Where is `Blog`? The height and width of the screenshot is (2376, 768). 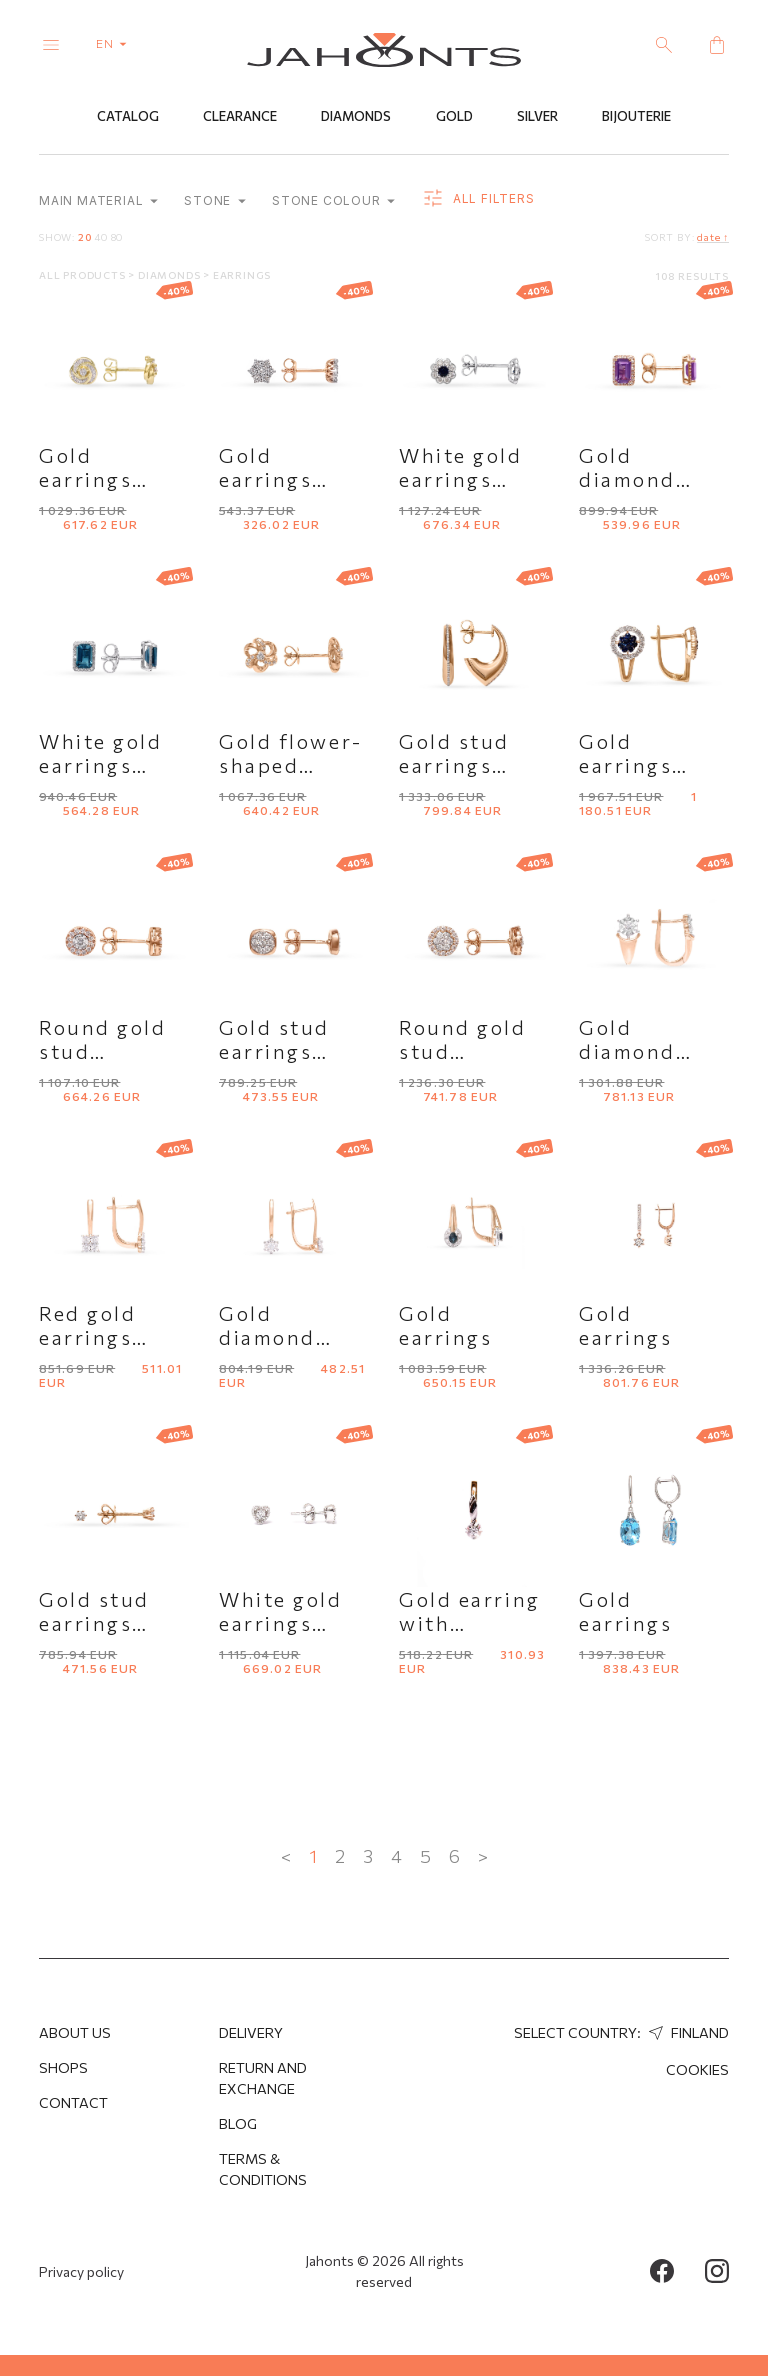 Blog is located at coordinates (238, 2123).